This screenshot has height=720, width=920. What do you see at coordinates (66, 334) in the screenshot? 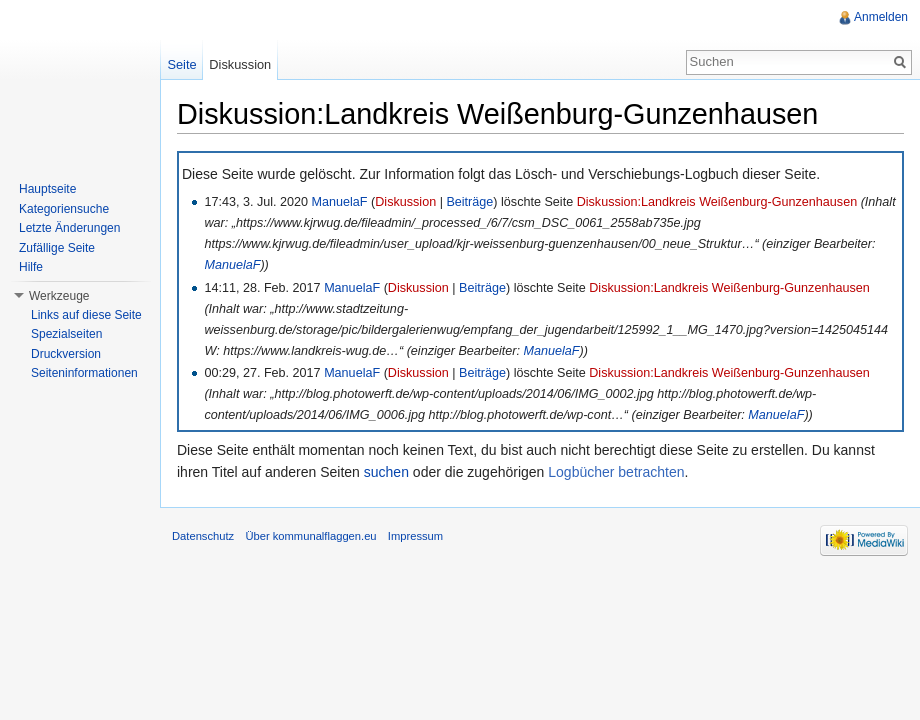
I see `Spezialseiten` at bounding box center [66, 334].